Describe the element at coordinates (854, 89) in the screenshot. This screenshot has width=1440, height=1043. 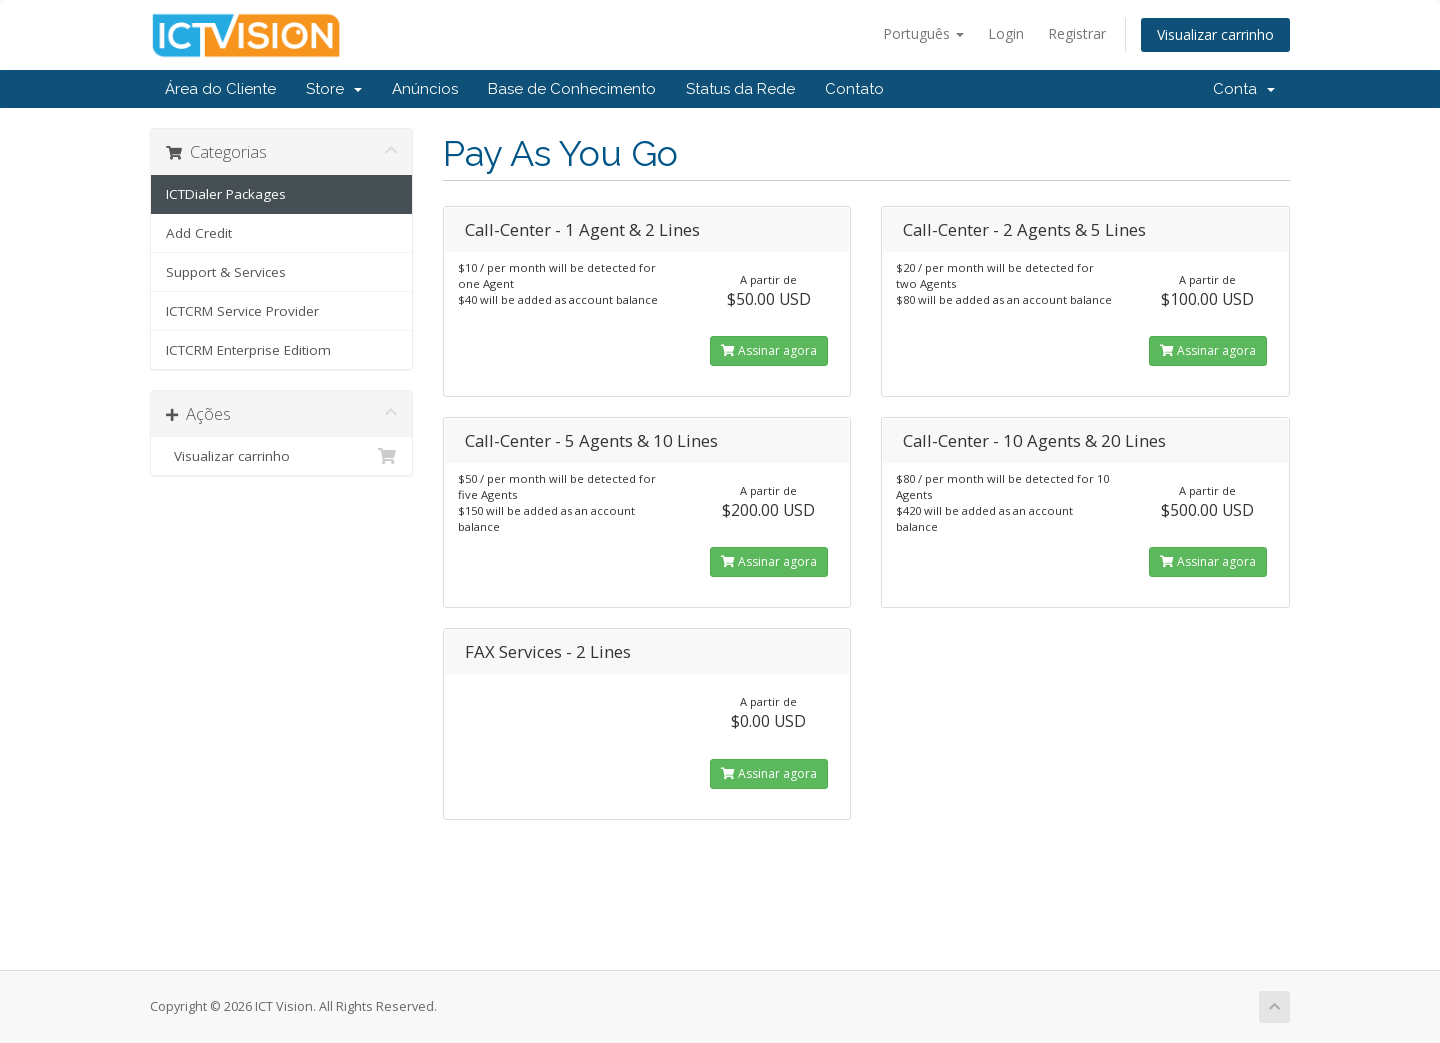
I see `Contato` at that location.